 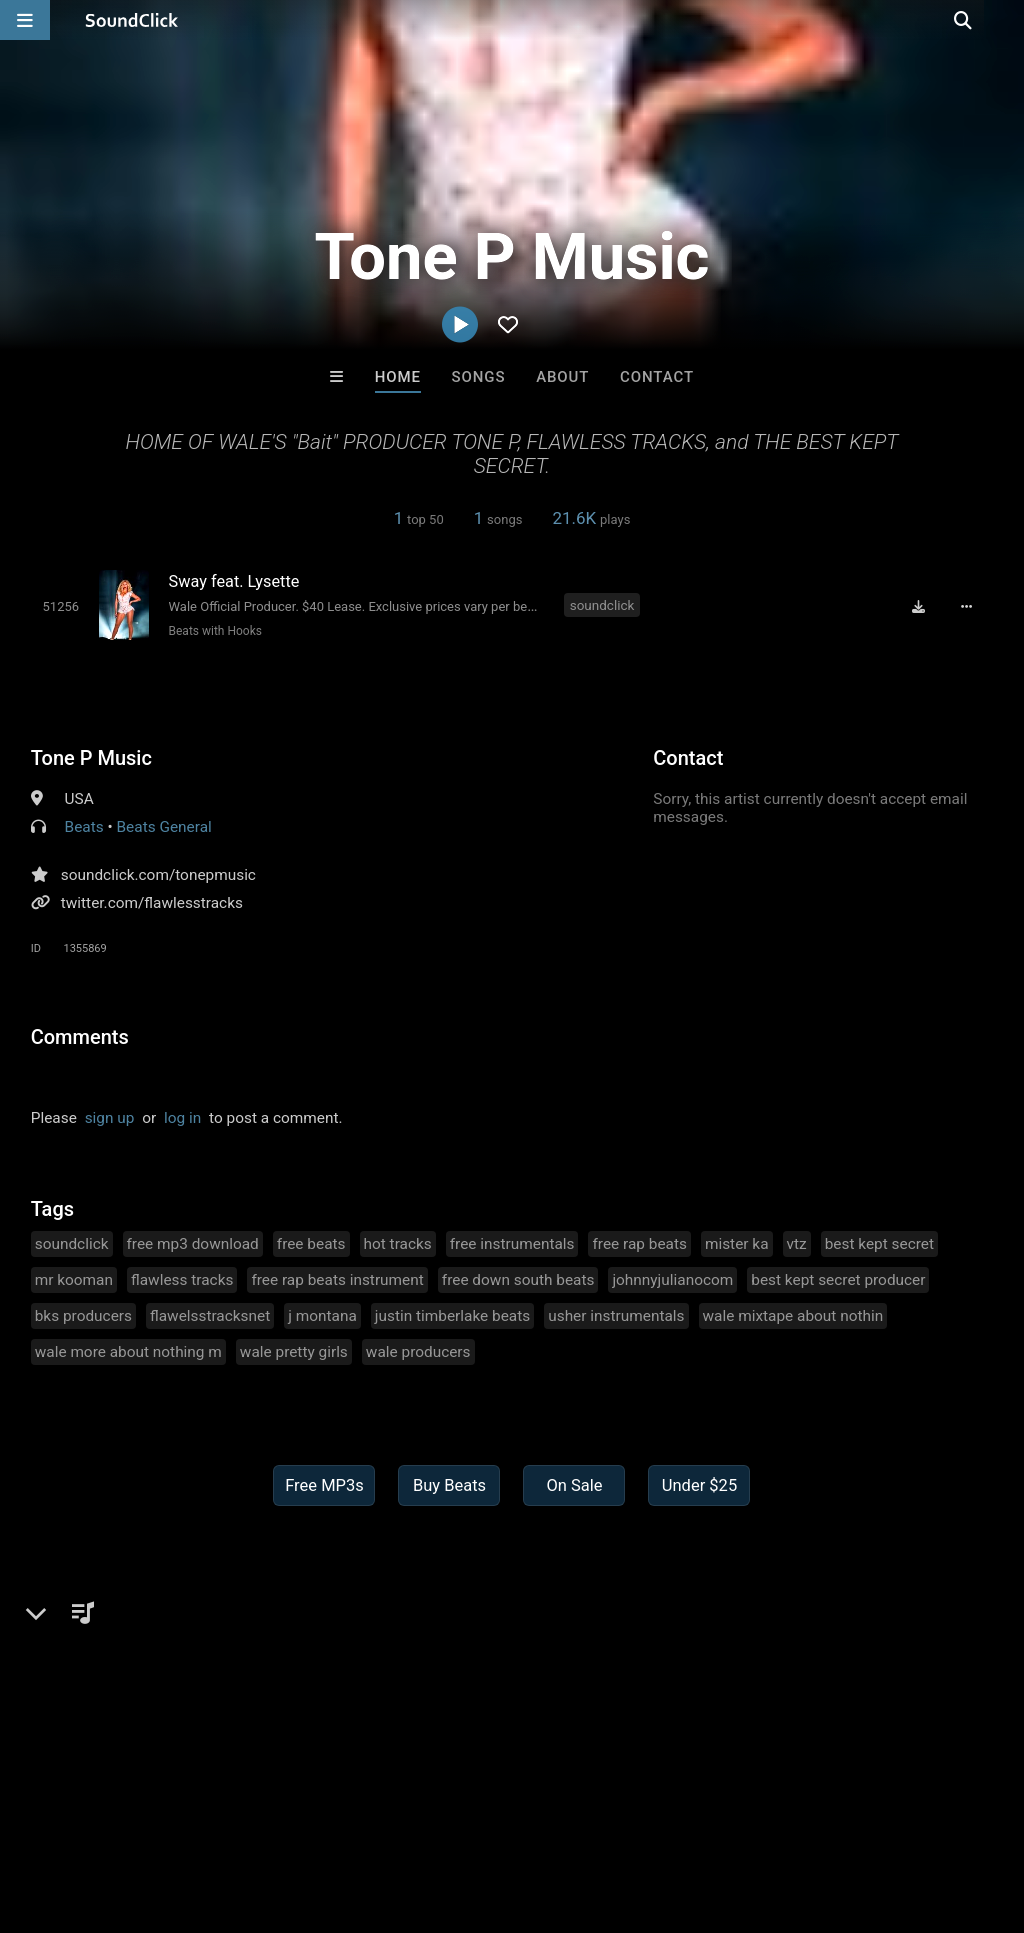 I want to click on flawless tracks, so click(x=182, y=1279).